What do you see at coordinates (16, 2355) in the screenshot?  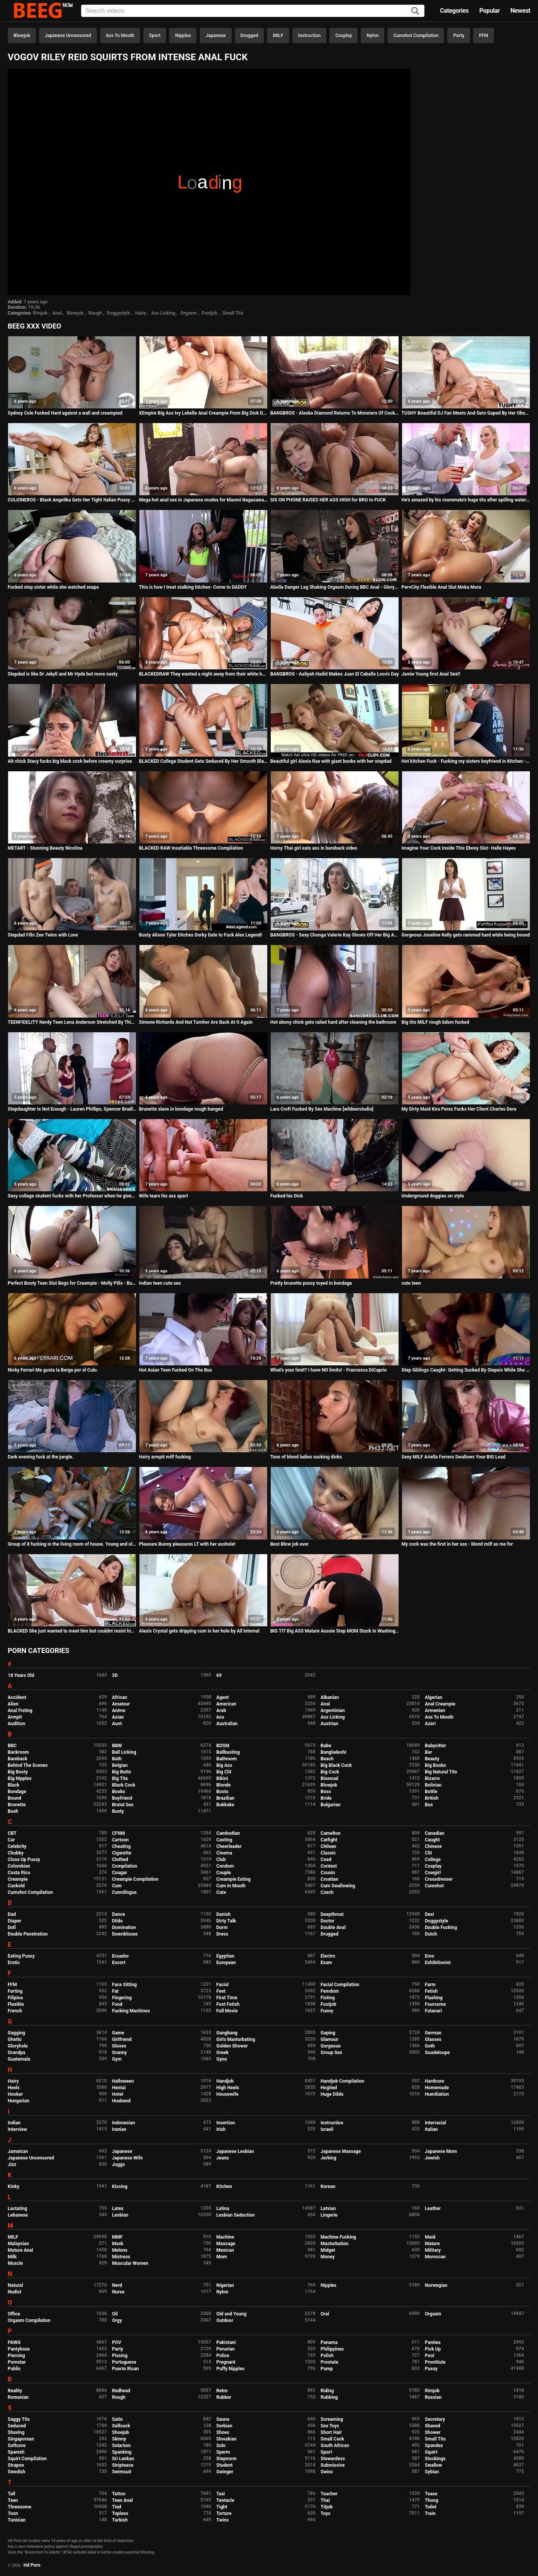 I see `Piercing` at bounding box center [16, 2355].